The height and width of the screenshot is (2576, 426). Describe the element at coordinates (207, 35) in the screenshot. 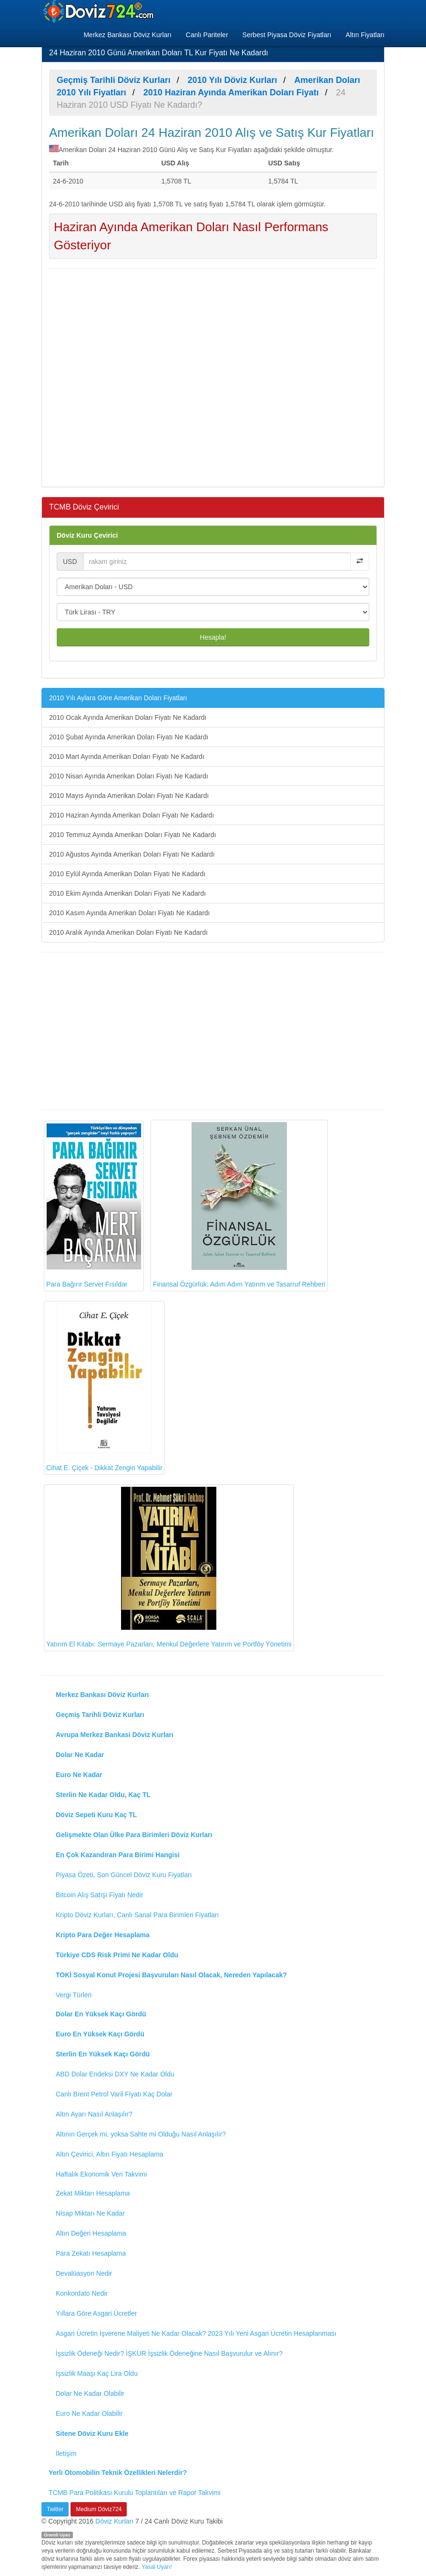

I see `Canlı Pariteler` at that location.